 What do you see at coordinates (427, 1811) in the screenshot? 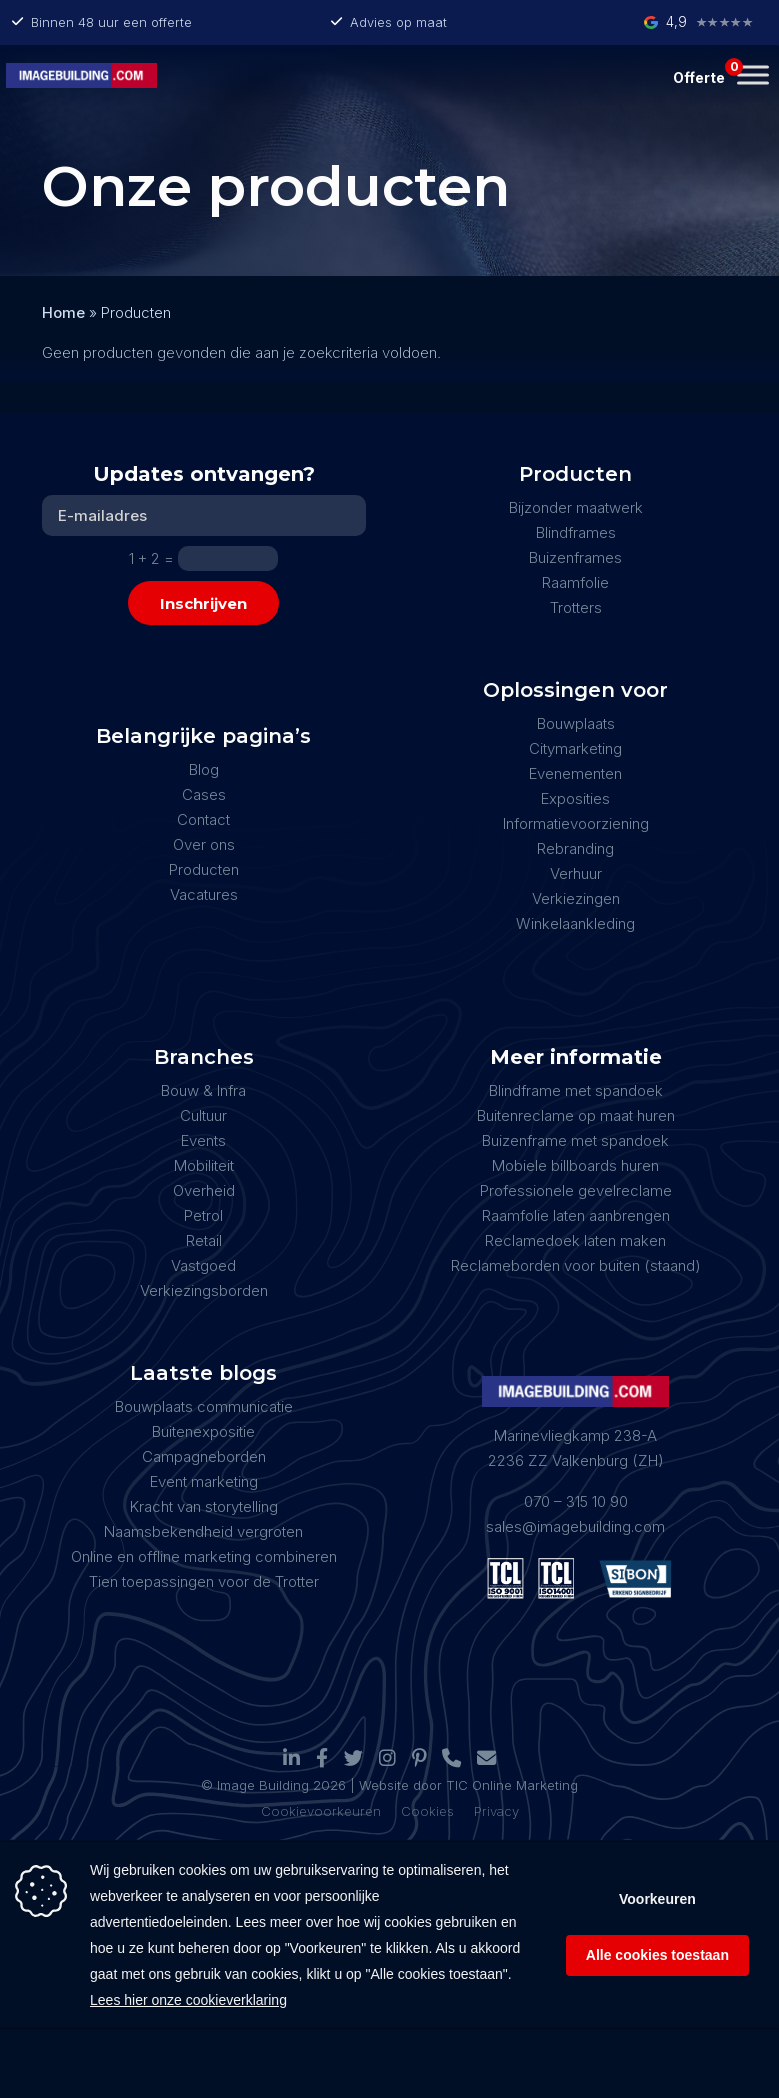
I see `Cookies` at bounding box center [427, 1811].